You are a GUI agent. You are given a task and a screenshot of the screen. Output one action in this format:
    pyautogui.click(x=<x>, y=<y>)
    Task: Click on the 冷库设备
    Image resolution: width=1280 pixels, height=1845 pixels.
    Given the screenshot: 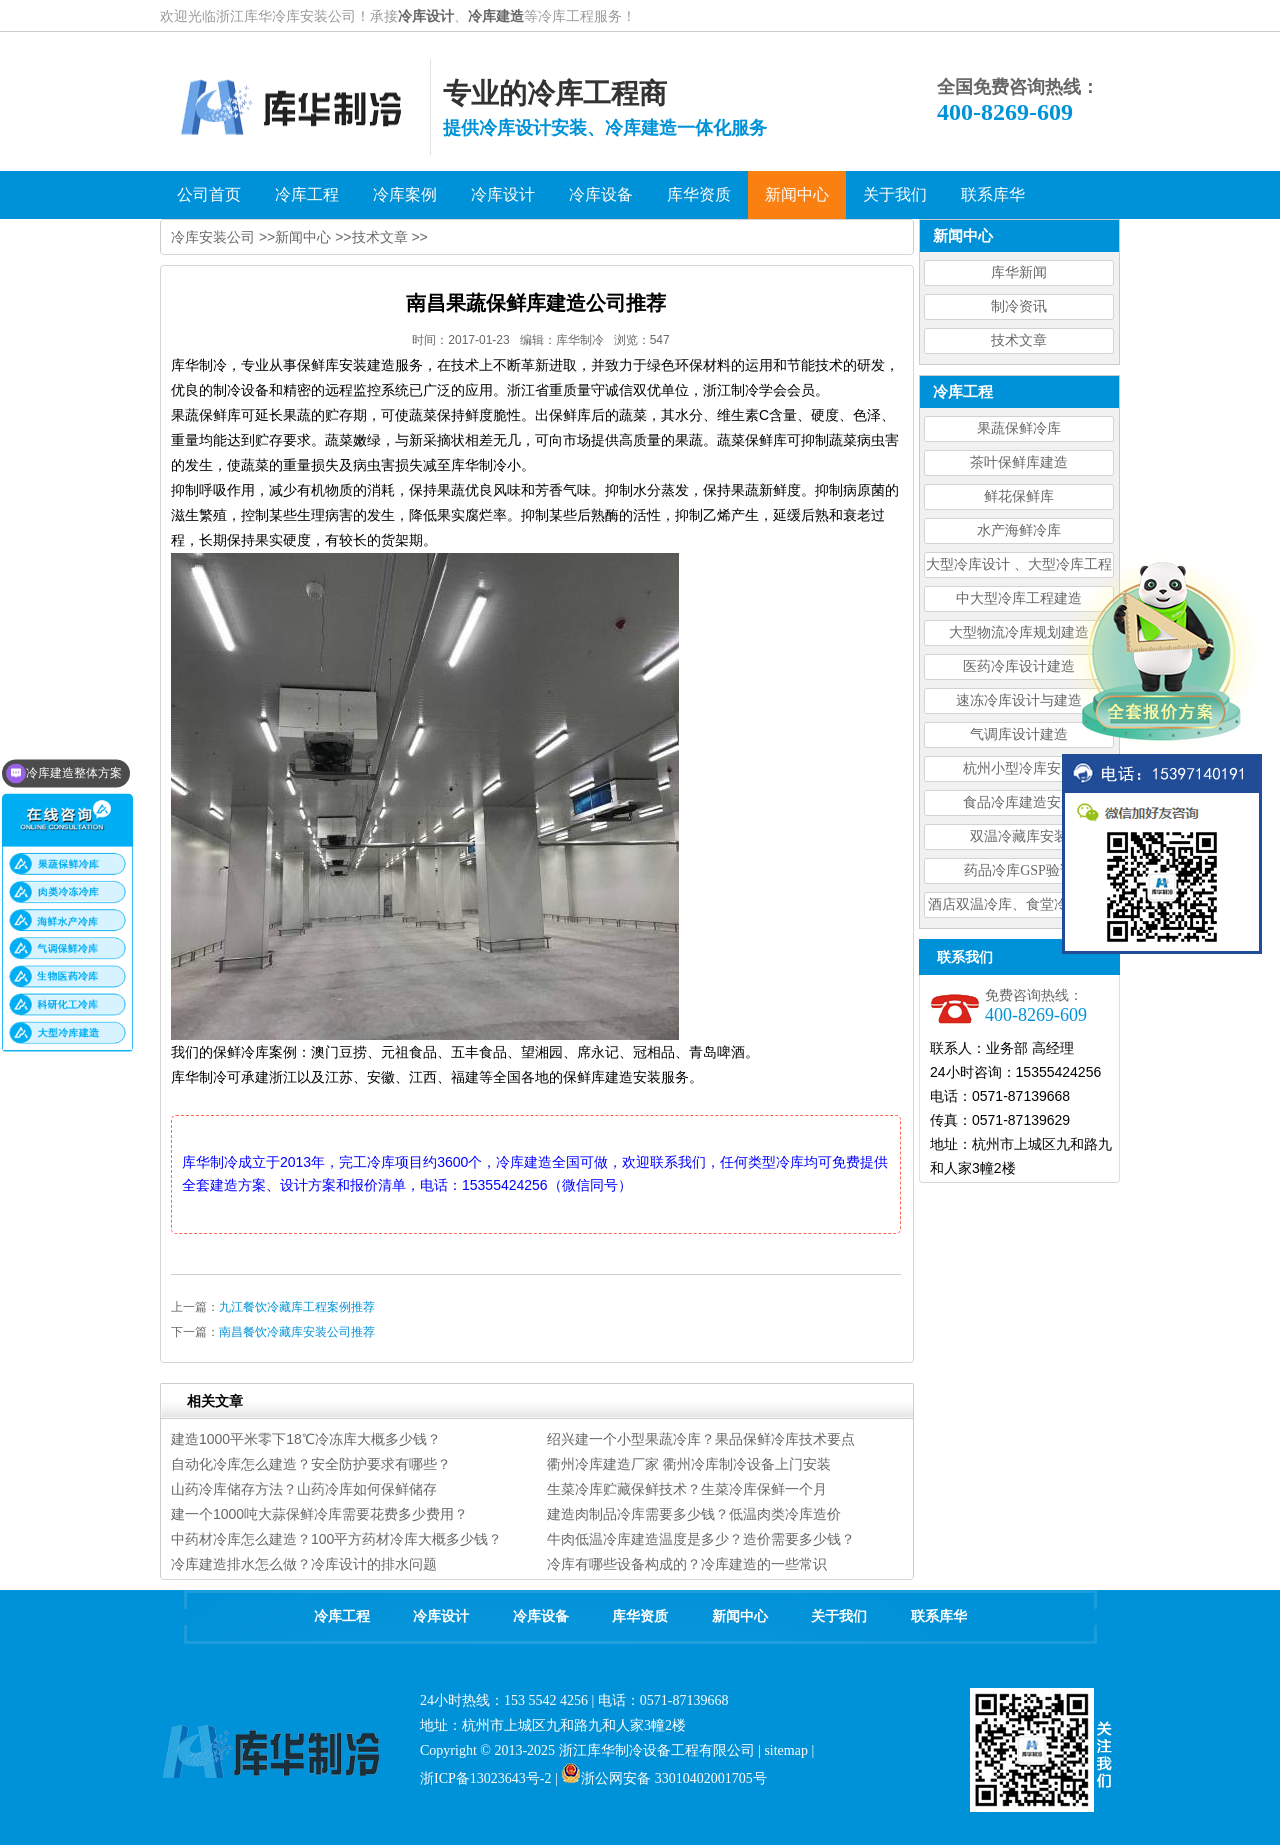 What is the action you would take?
    pyautogui.click(x=541, y=1616)
    